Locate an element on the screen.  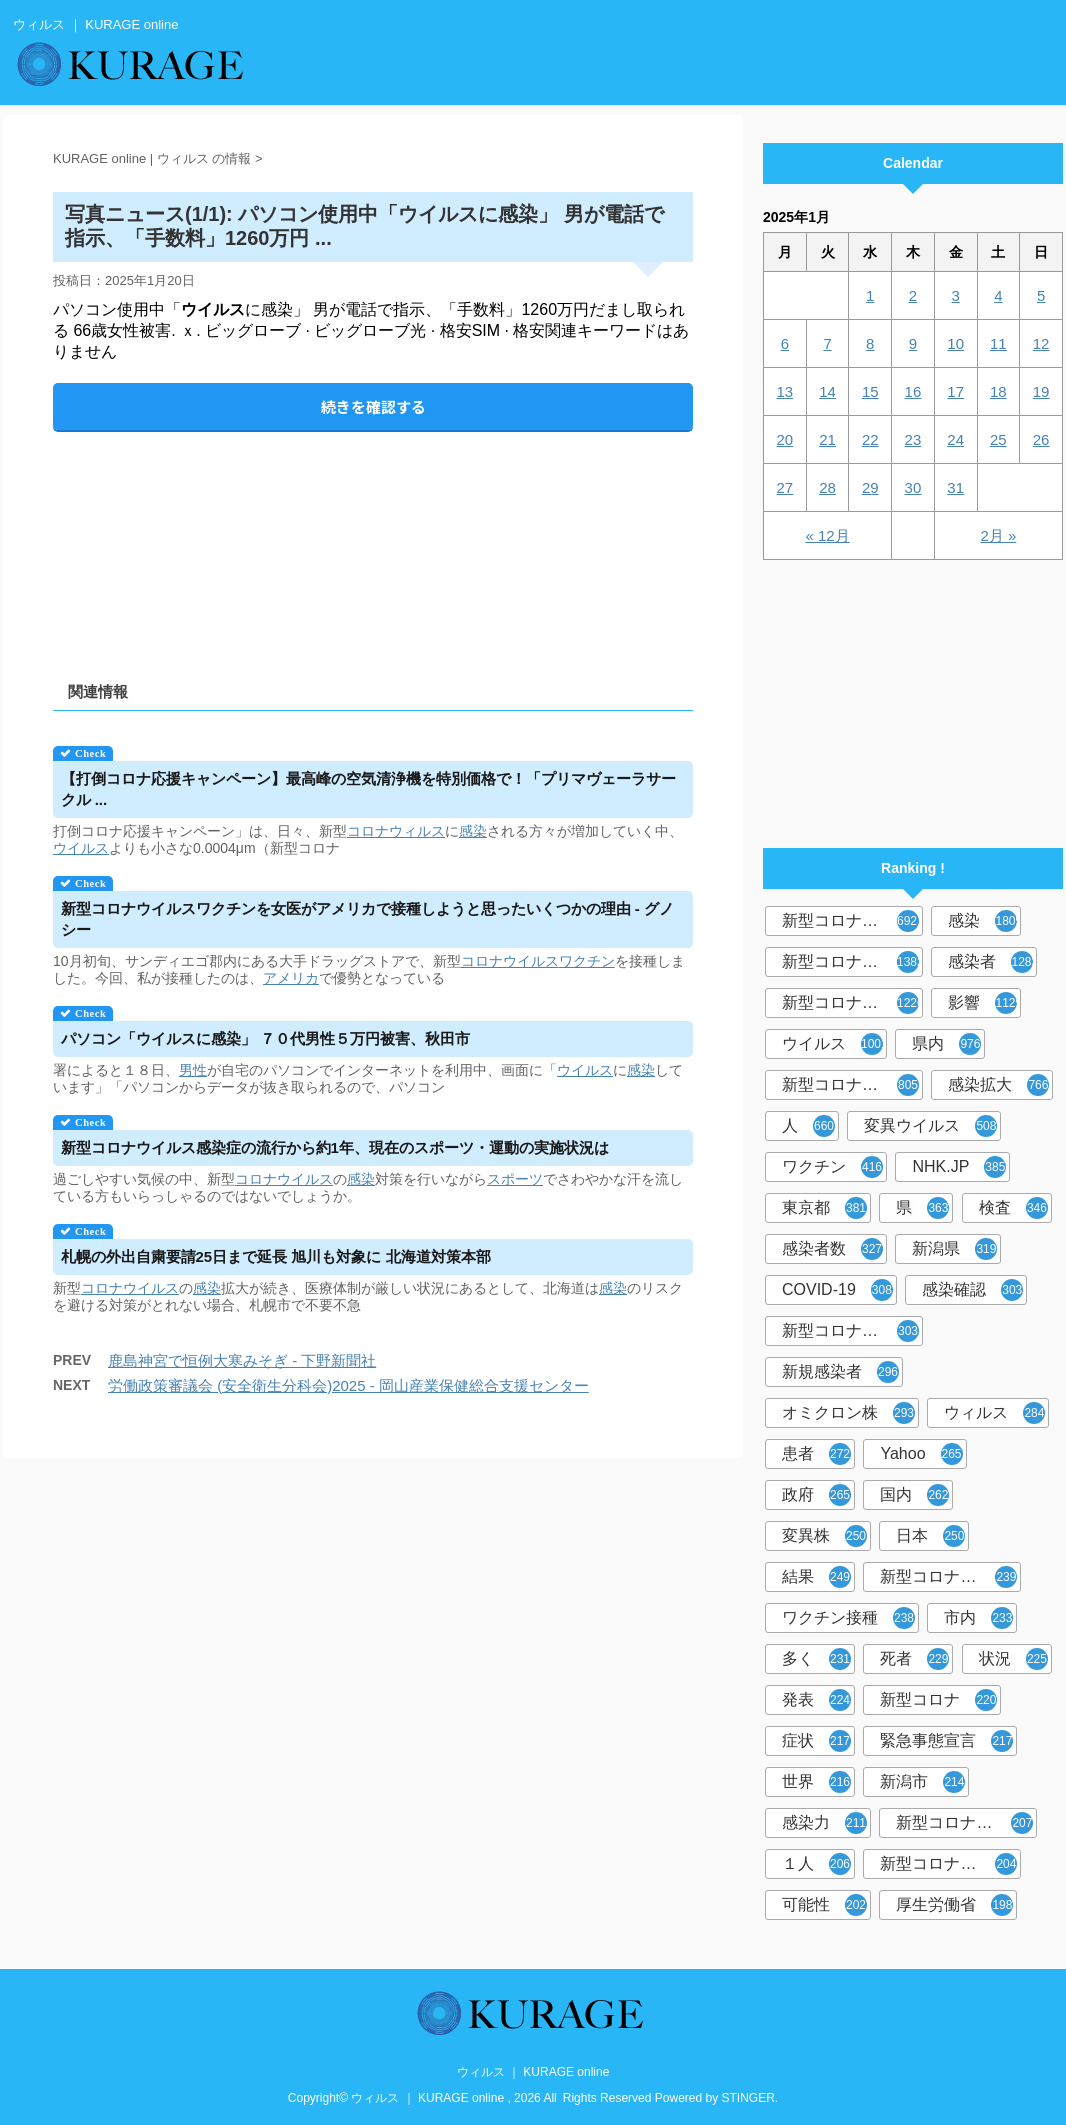
2 [2025年1月2日 に投稿を公開] is located at coordinates (913, 295).